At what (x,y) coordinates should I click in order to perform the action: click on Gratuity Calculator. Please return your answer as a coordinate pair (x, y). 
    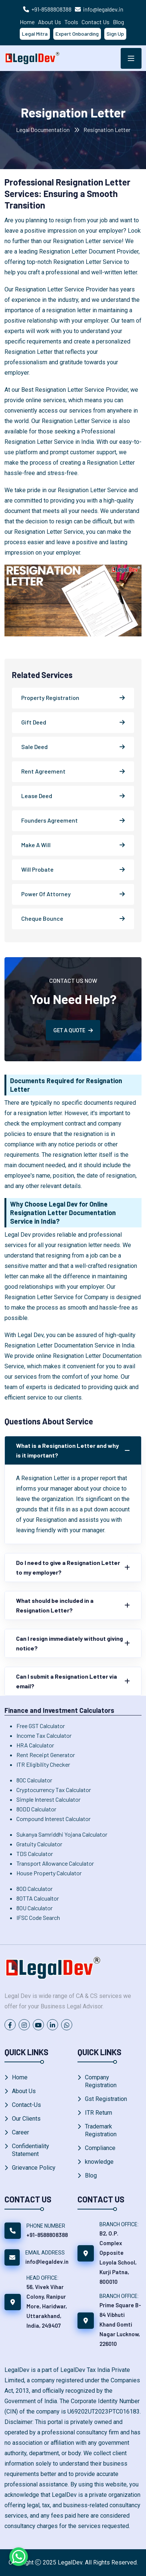
    Looking at the image, I should click on (39, 1843).